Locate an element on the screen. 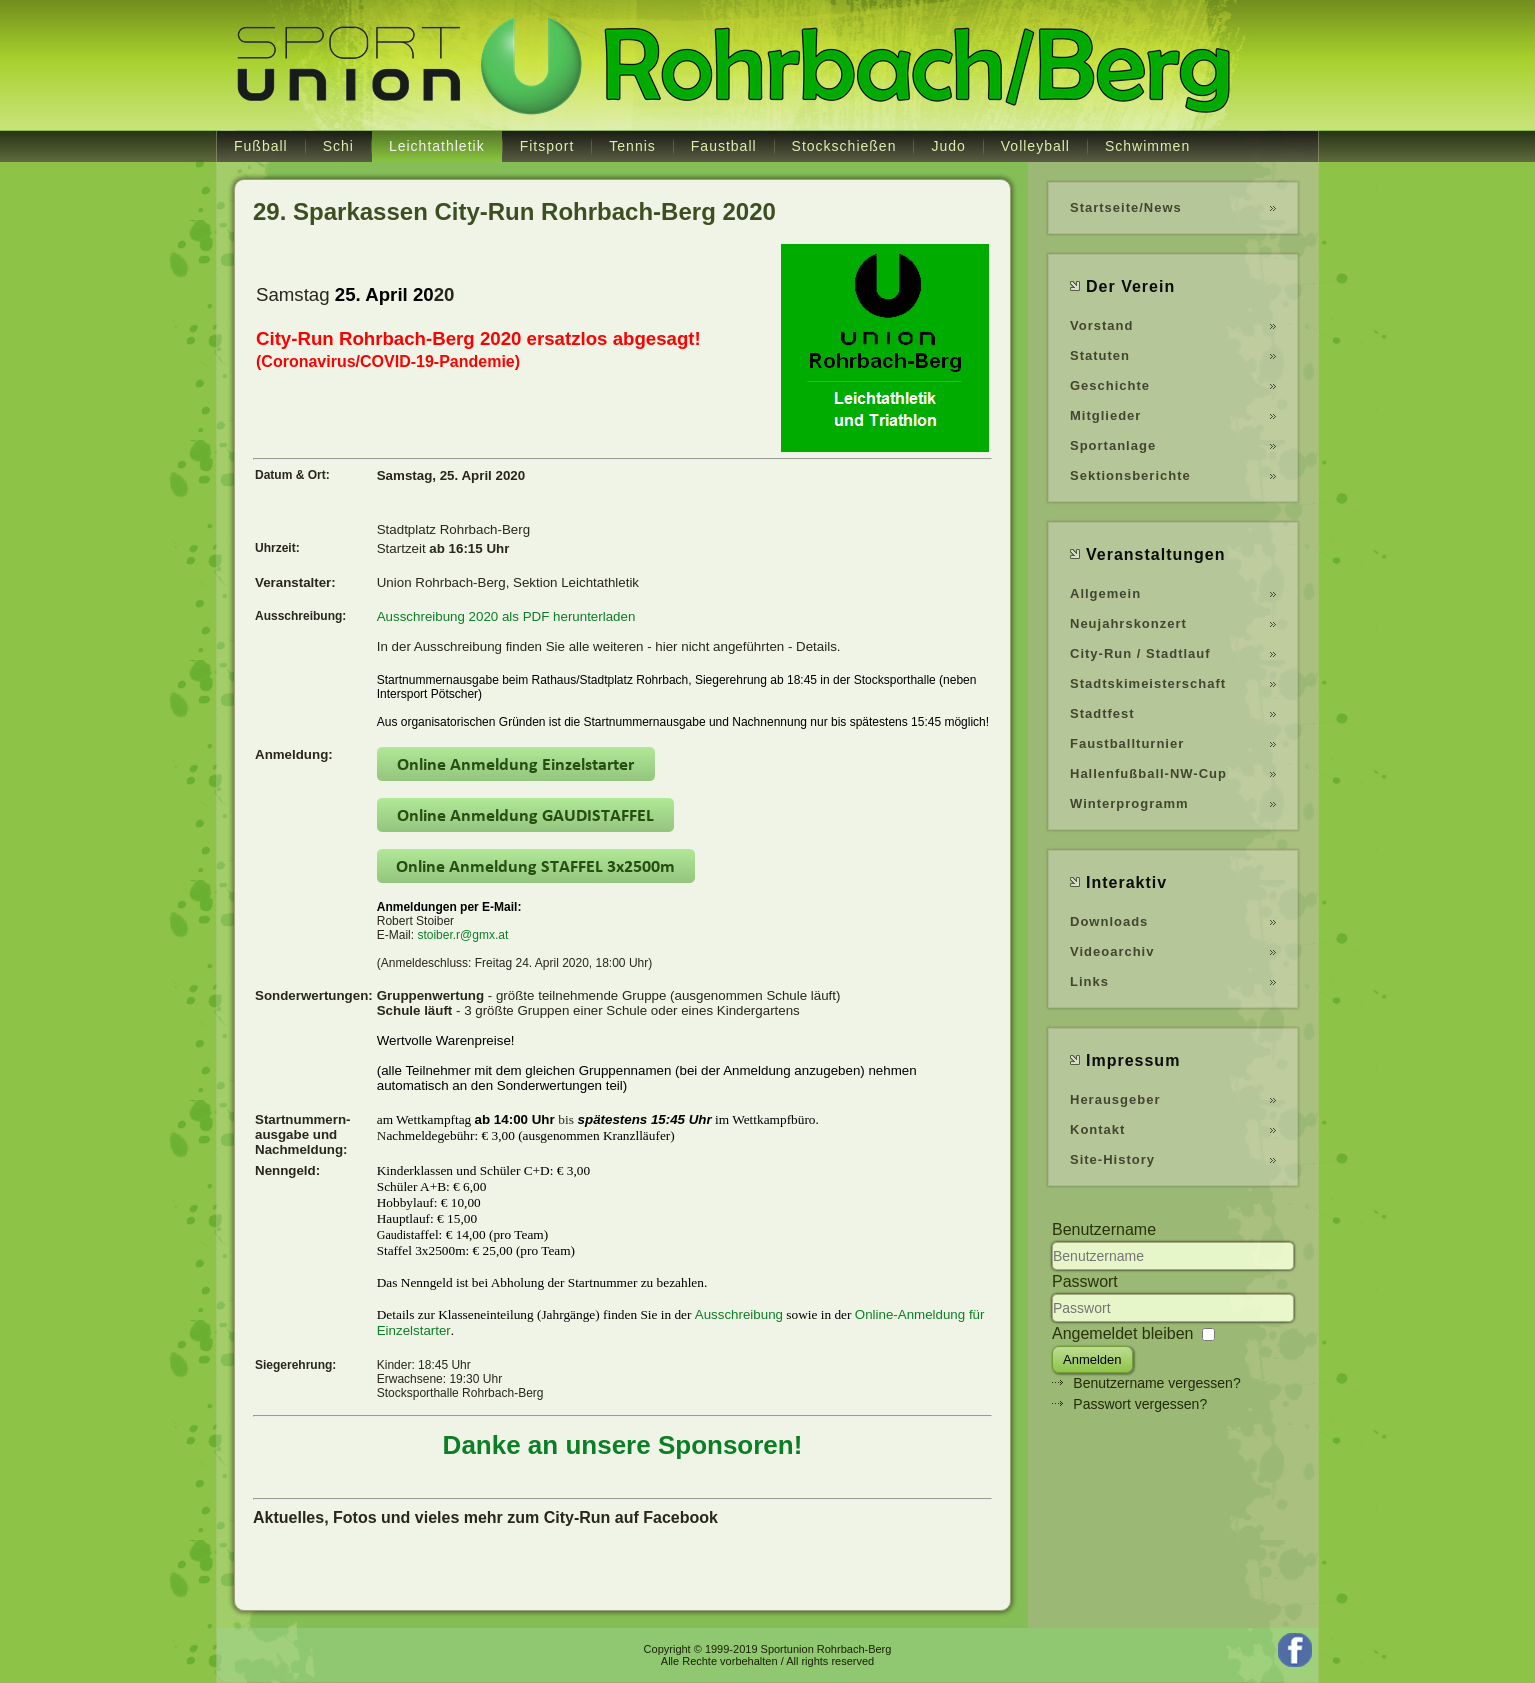 Image resolution: width=1535 pixels, height=1683 pixels. Fußball is located at coordinates (261, 146).